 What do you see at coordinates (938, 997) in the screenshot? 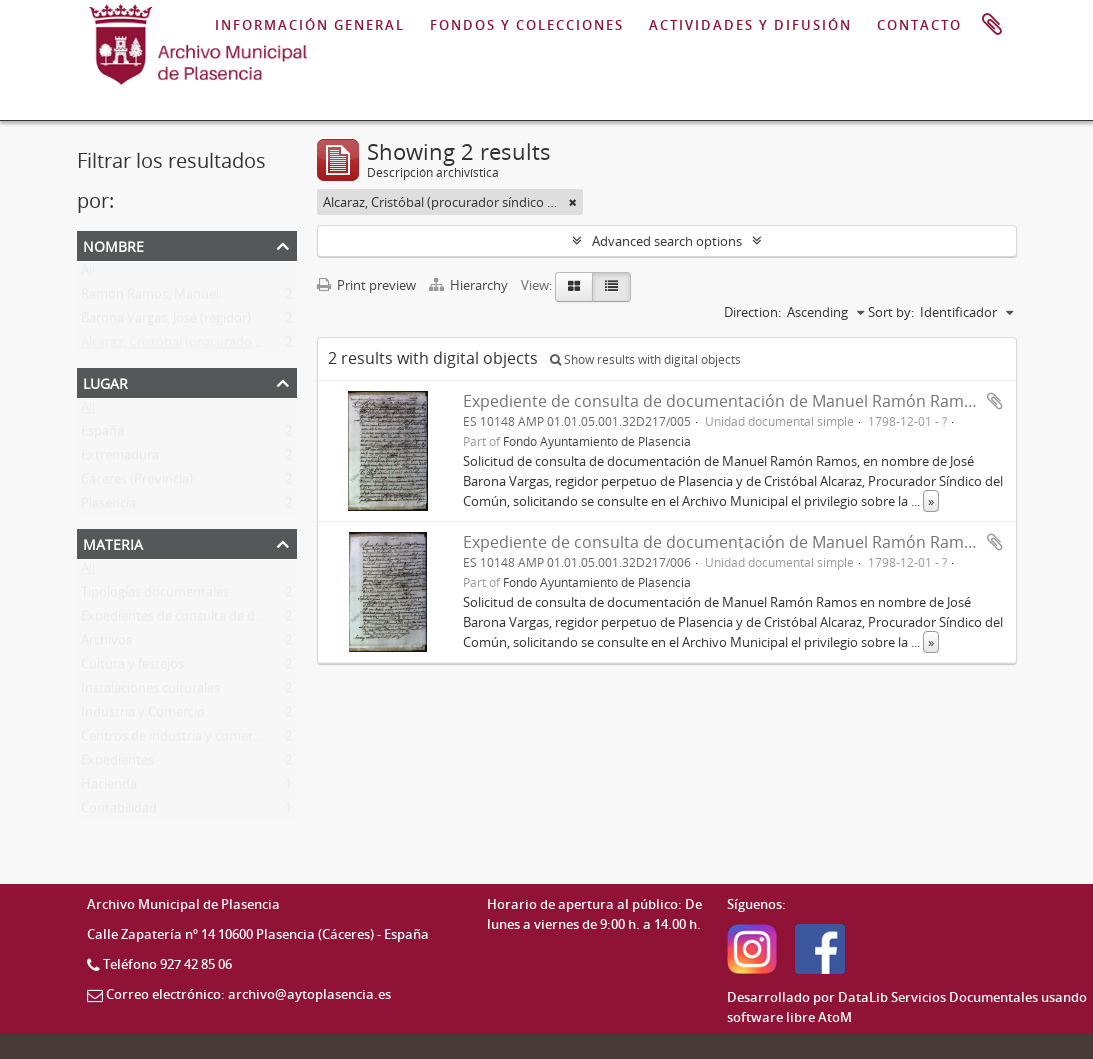
I see `DataLib Servicios Documentales` at bounding box center [938, 997].